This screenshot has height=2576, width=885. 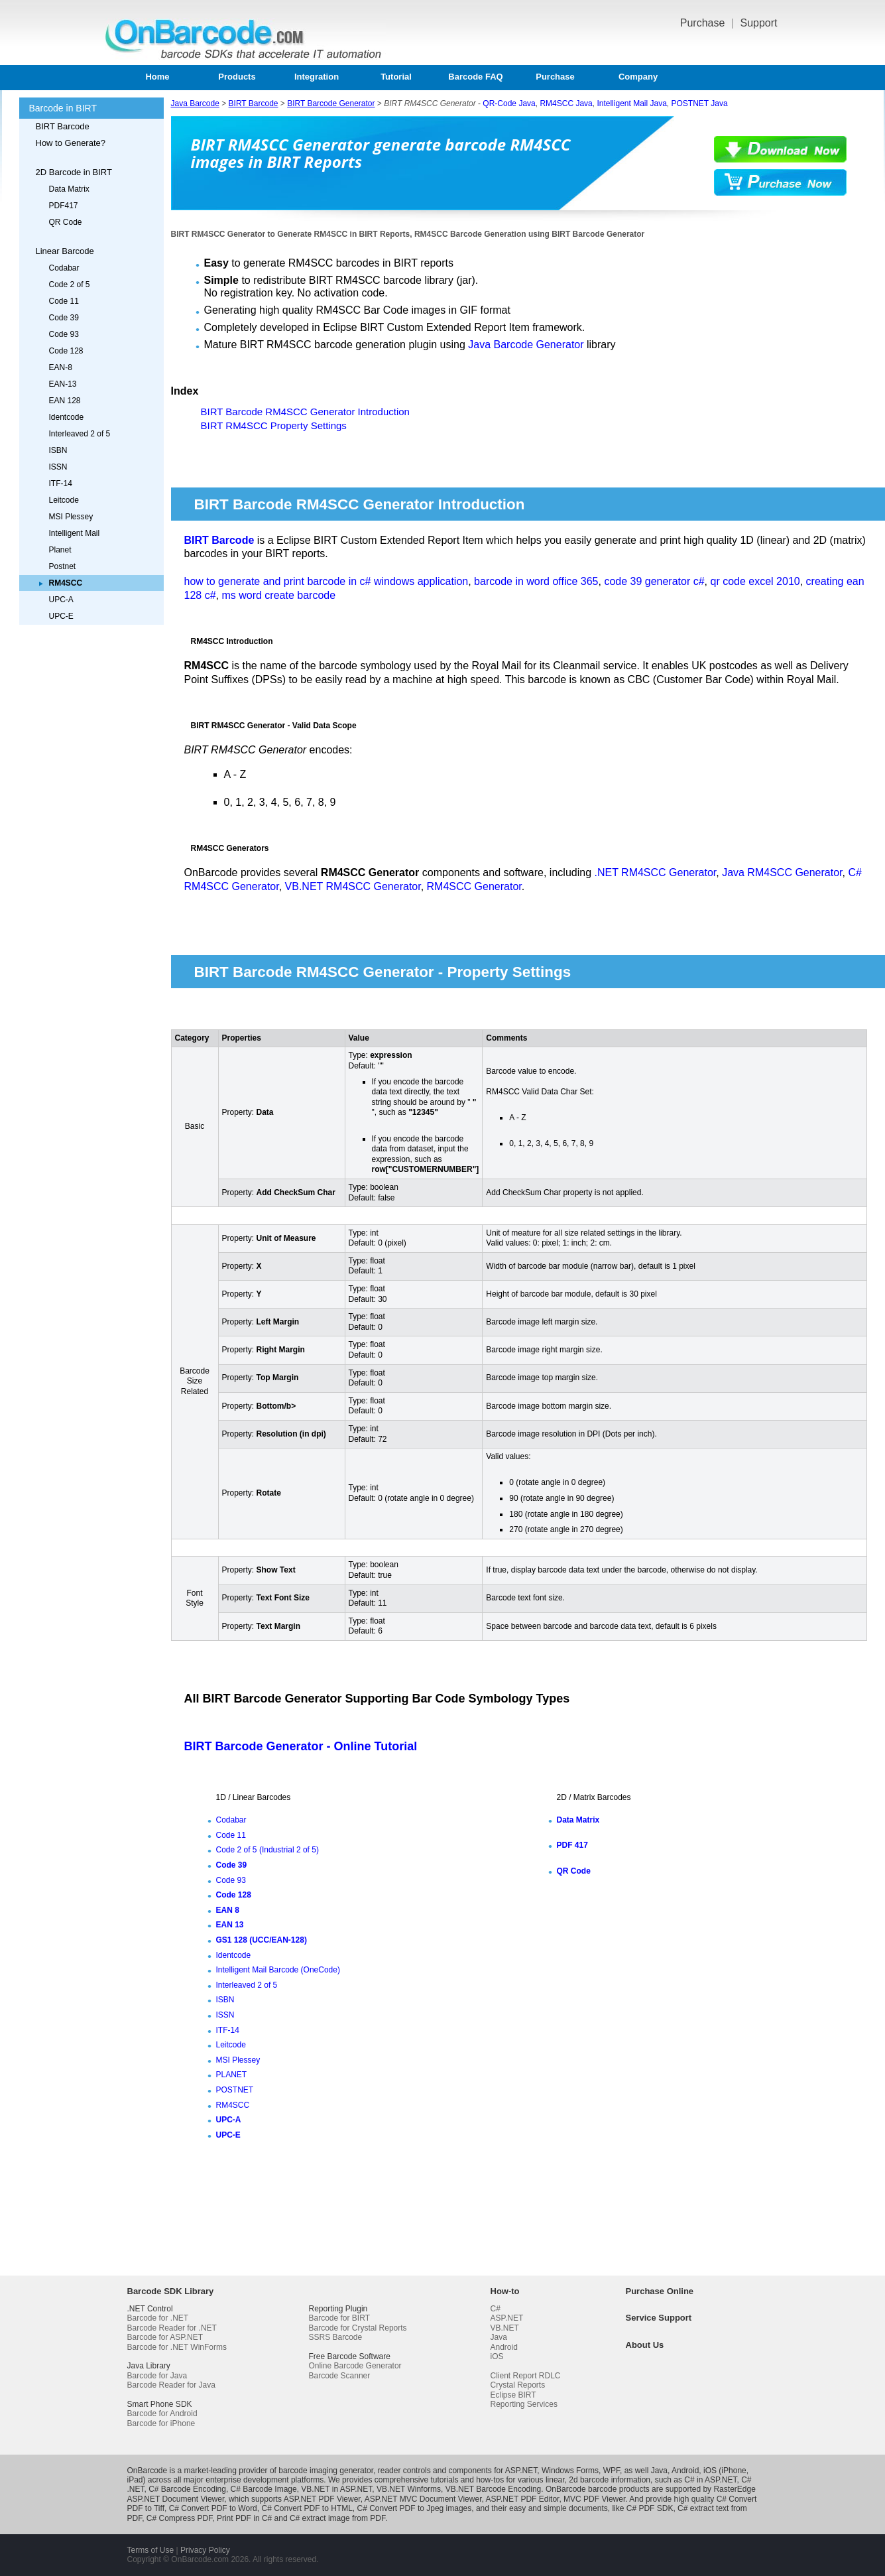 I want to click on POSTNET, so click(x=235, y=2089).